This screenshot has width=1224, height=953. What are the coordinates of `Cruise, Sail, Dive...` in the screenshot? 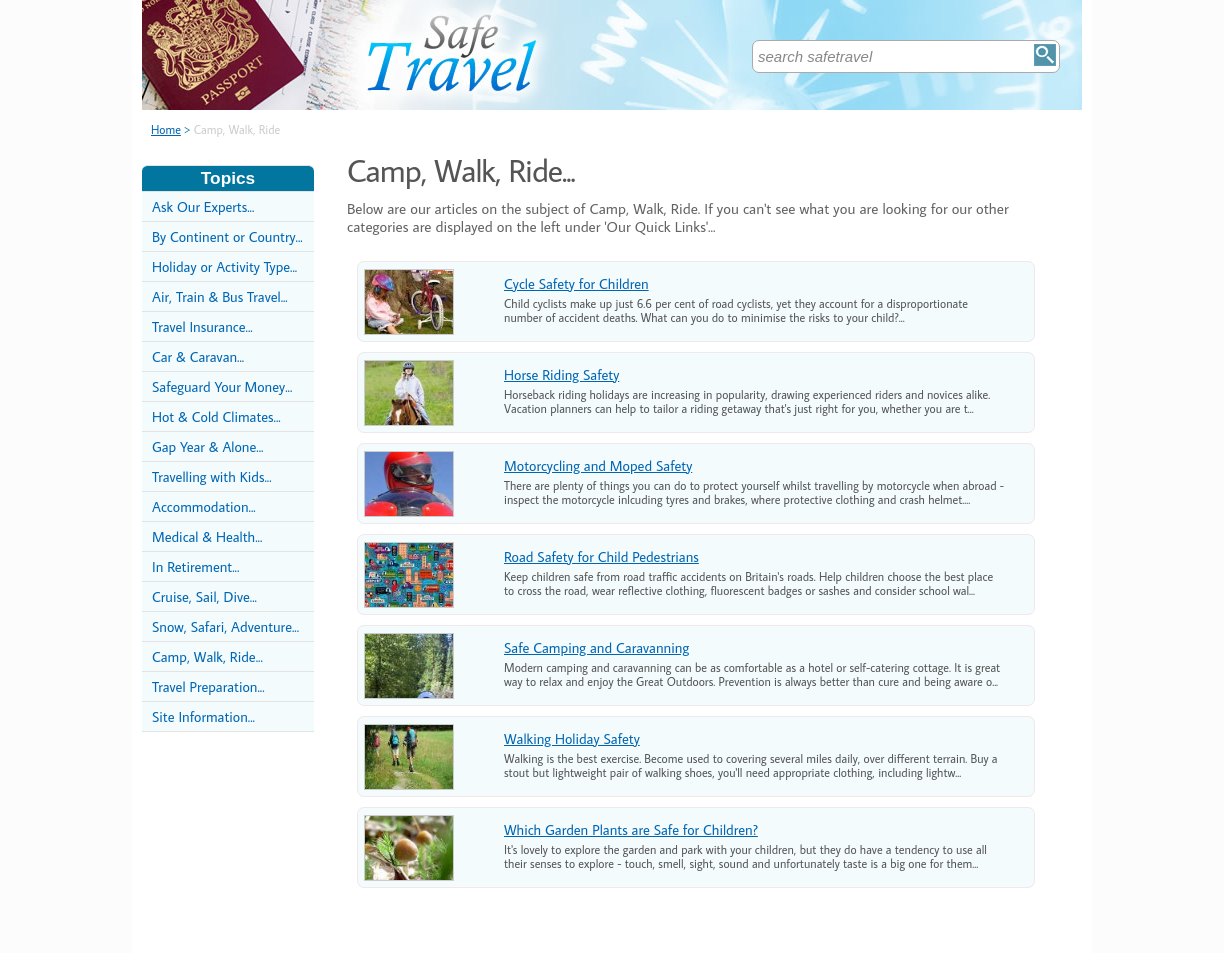 It's located at (204, 596).